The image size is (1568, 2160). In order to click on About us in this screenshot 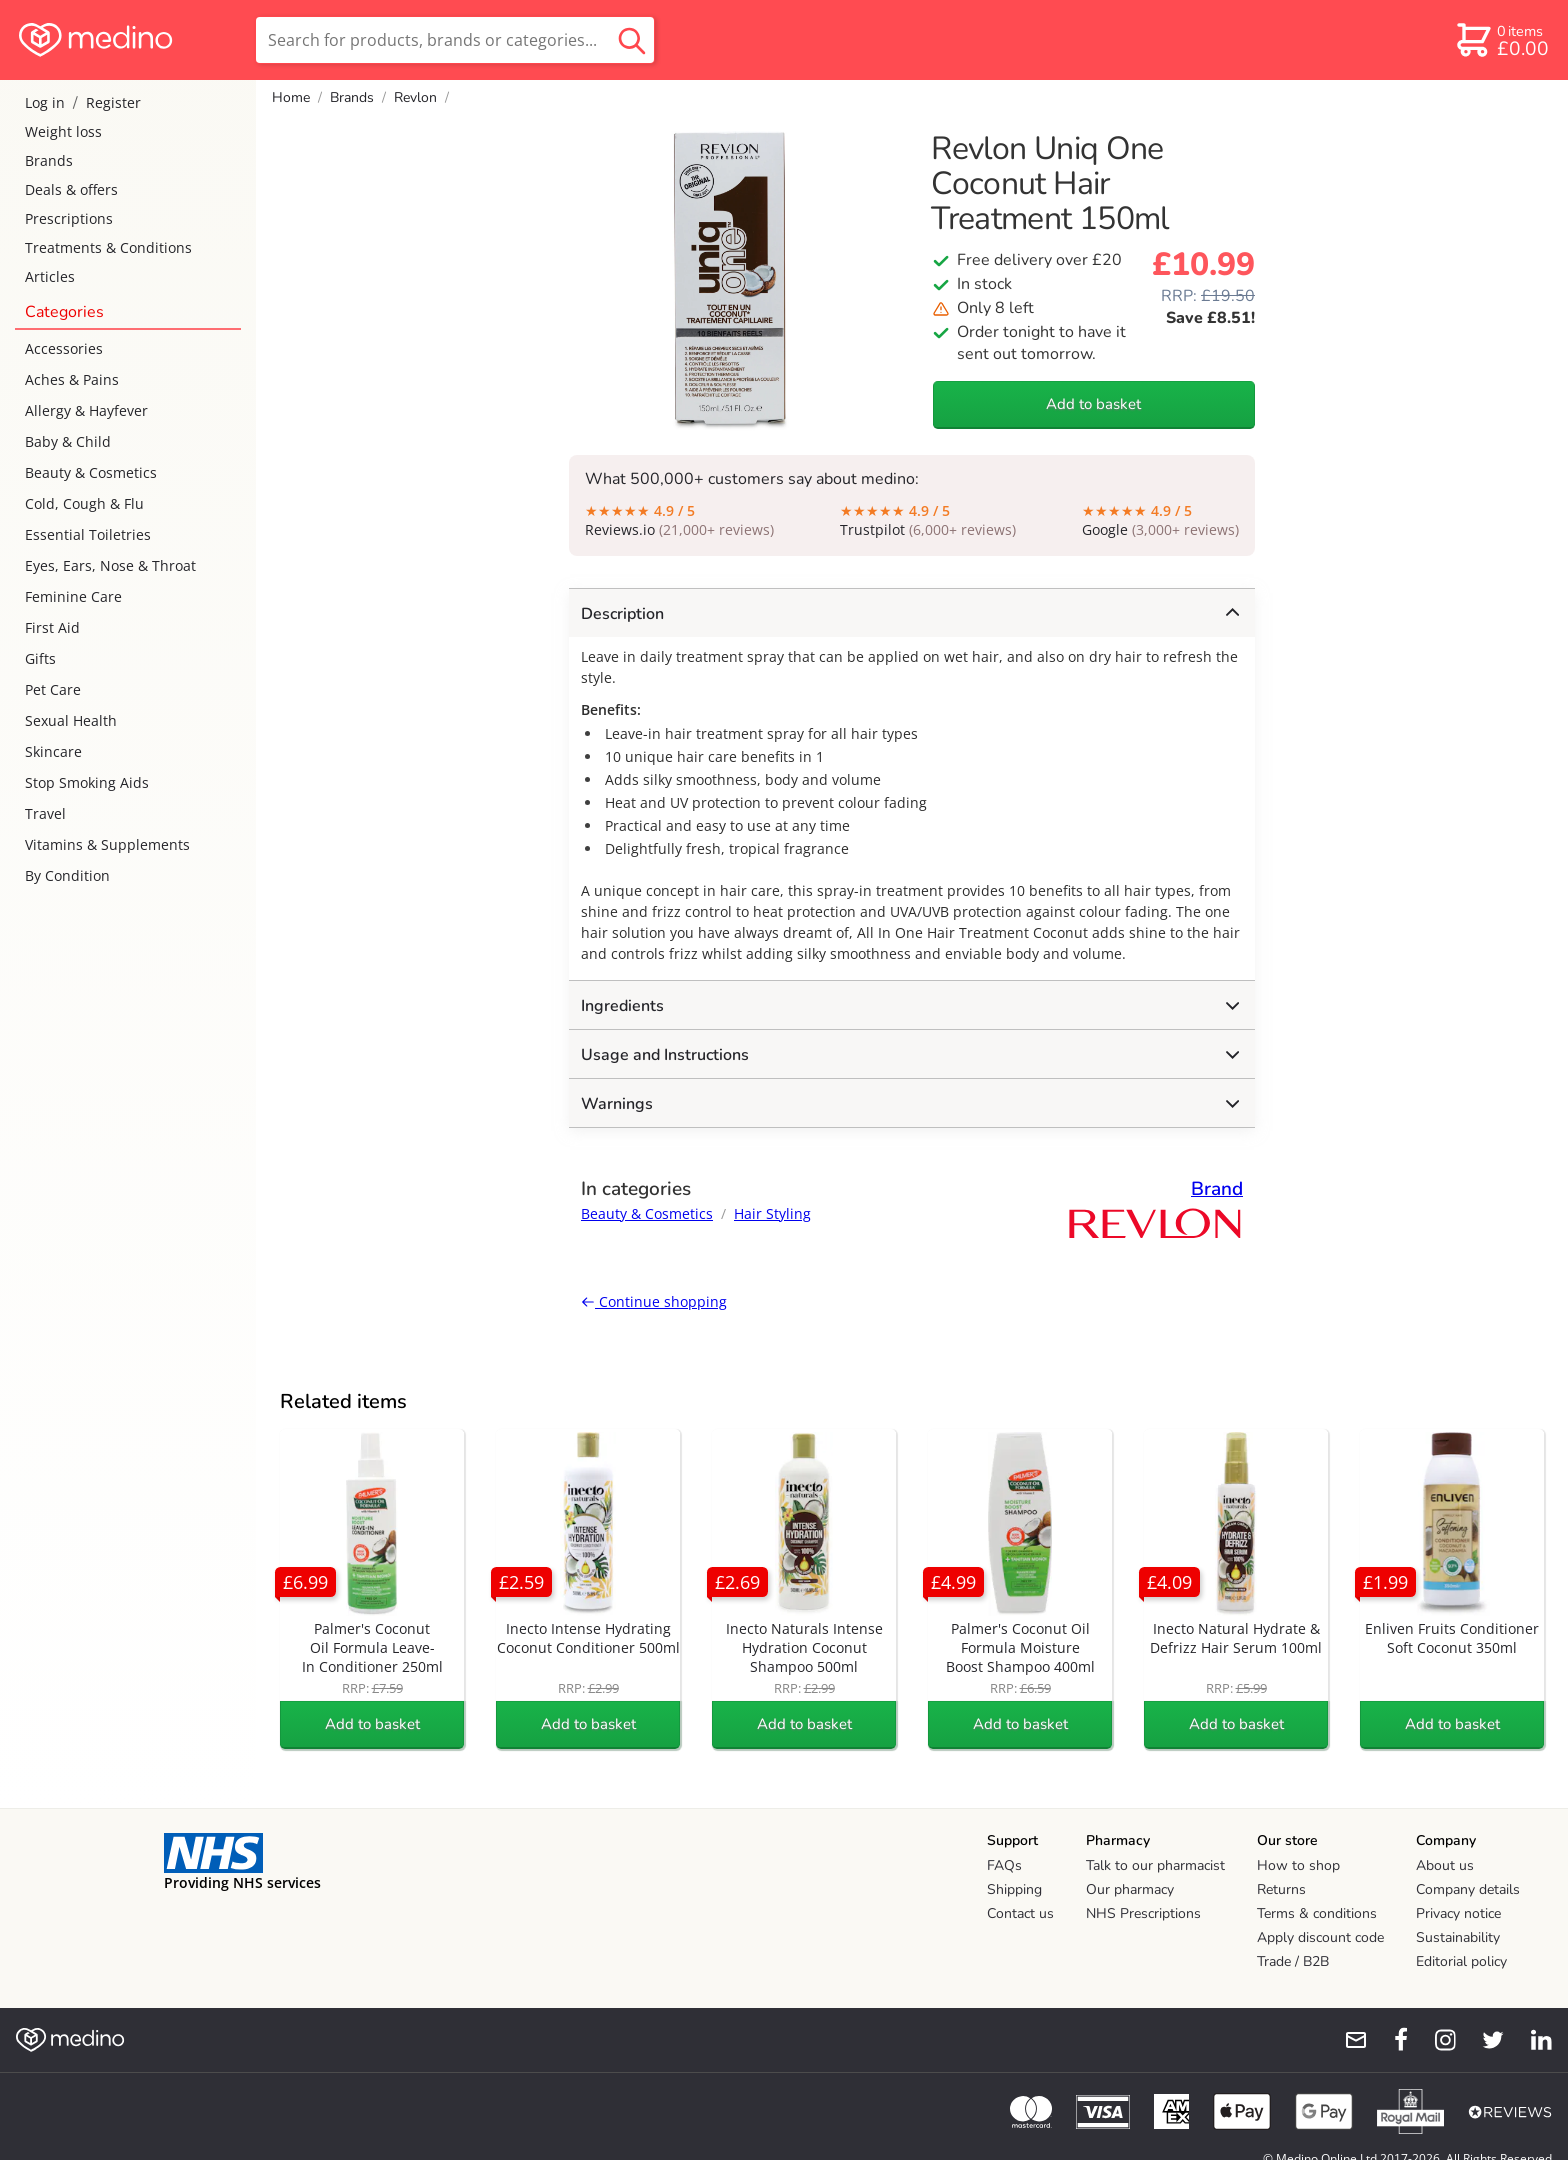, I will do `click(1445, 1865)`.